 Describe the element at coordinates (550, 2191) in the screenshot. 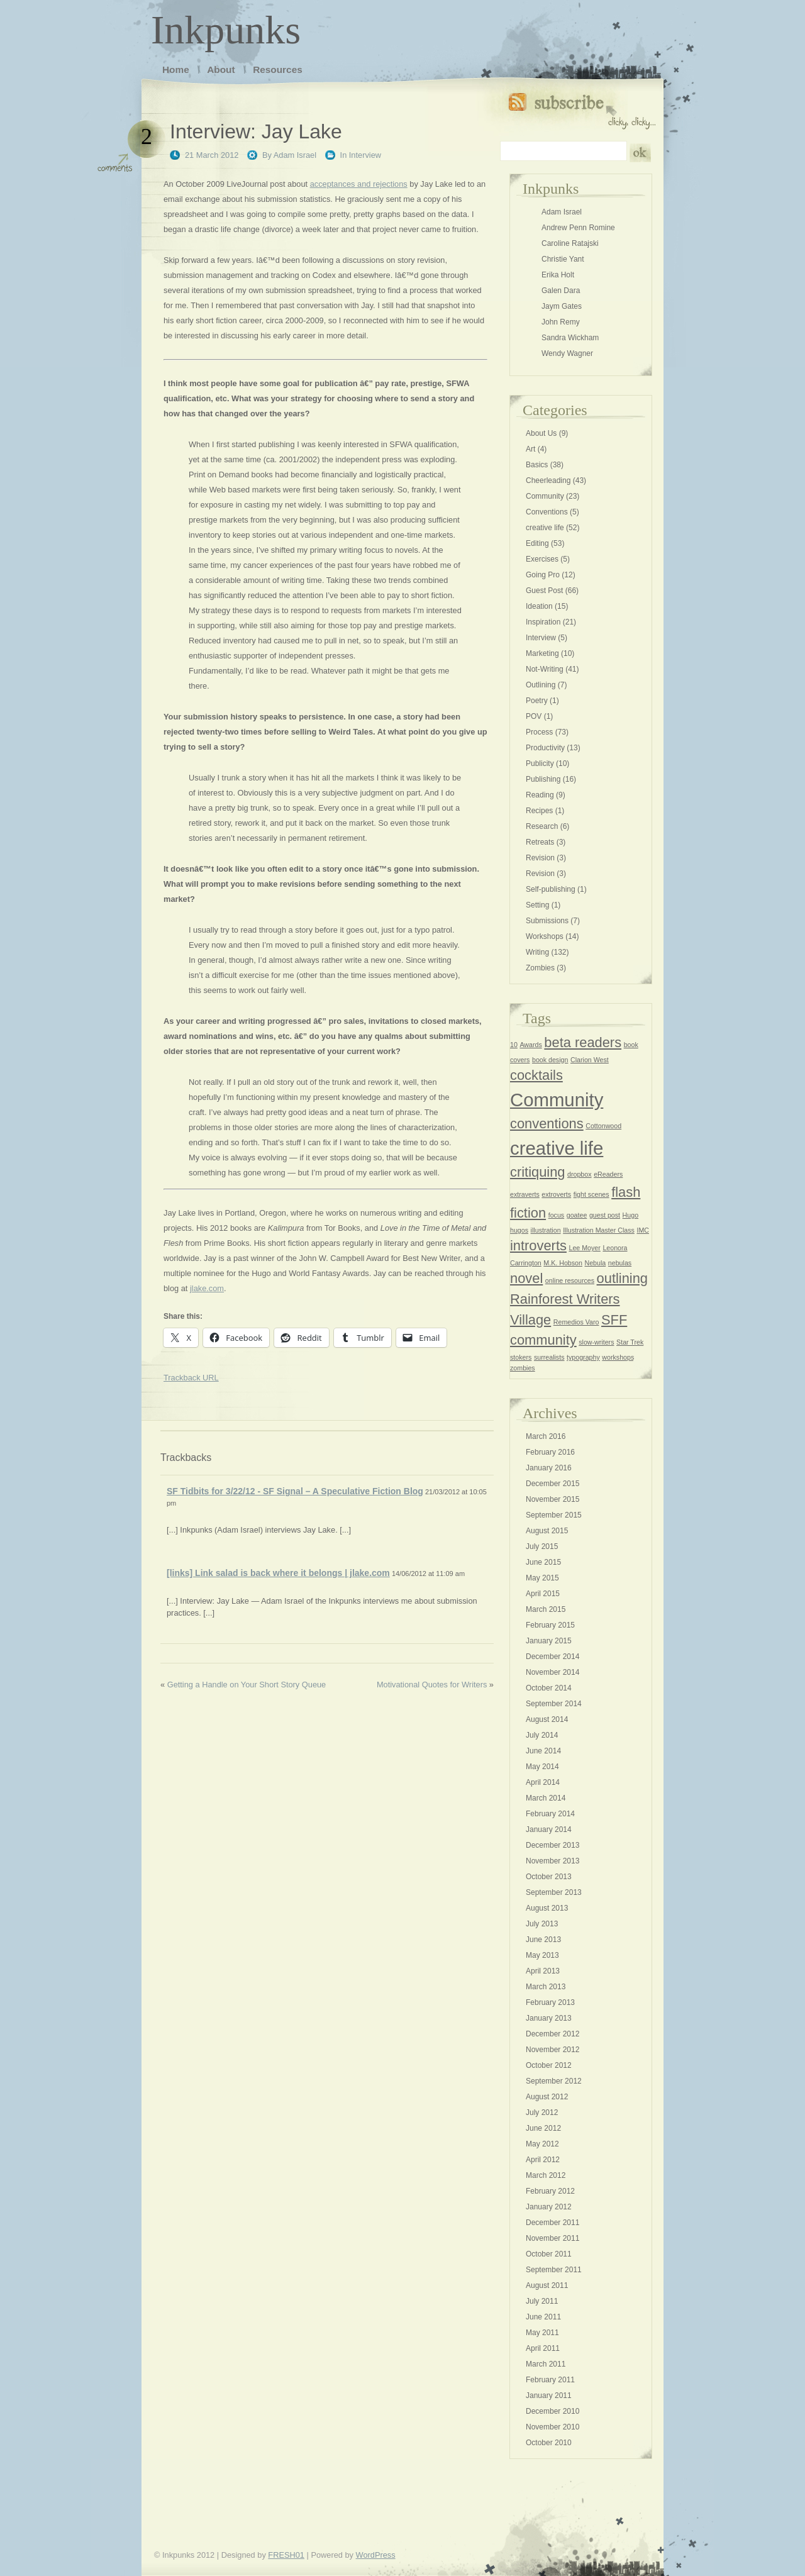

I see `February 2012` at that location.